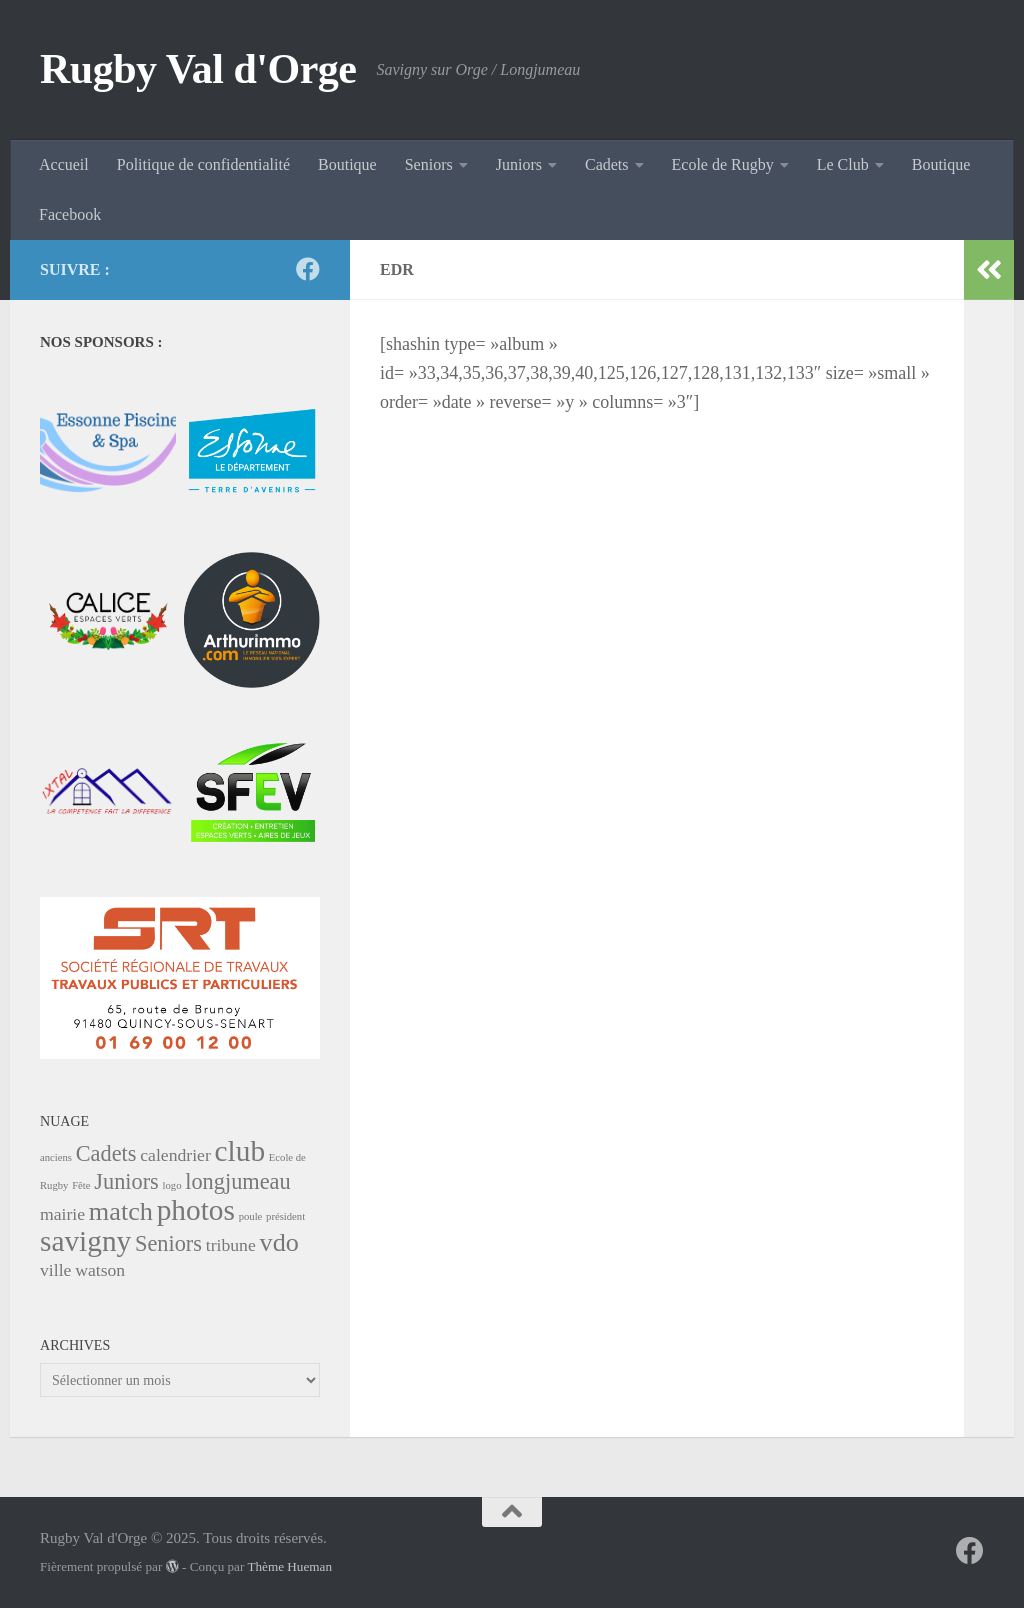 Image resolution: width=1024 pixels, height=1608 pixels. I want to click on Juniors [Juniors (3 éléments)], so click(126, 1181).